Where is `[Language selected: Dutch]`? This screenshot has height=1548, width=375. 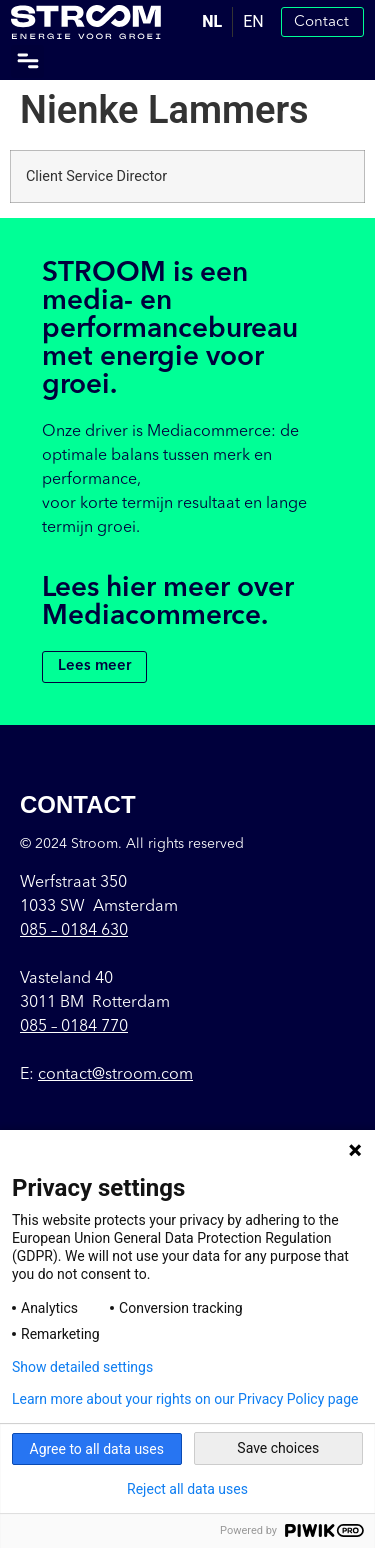 [Language selected: Dutch] is located at coordinates (232, 22).